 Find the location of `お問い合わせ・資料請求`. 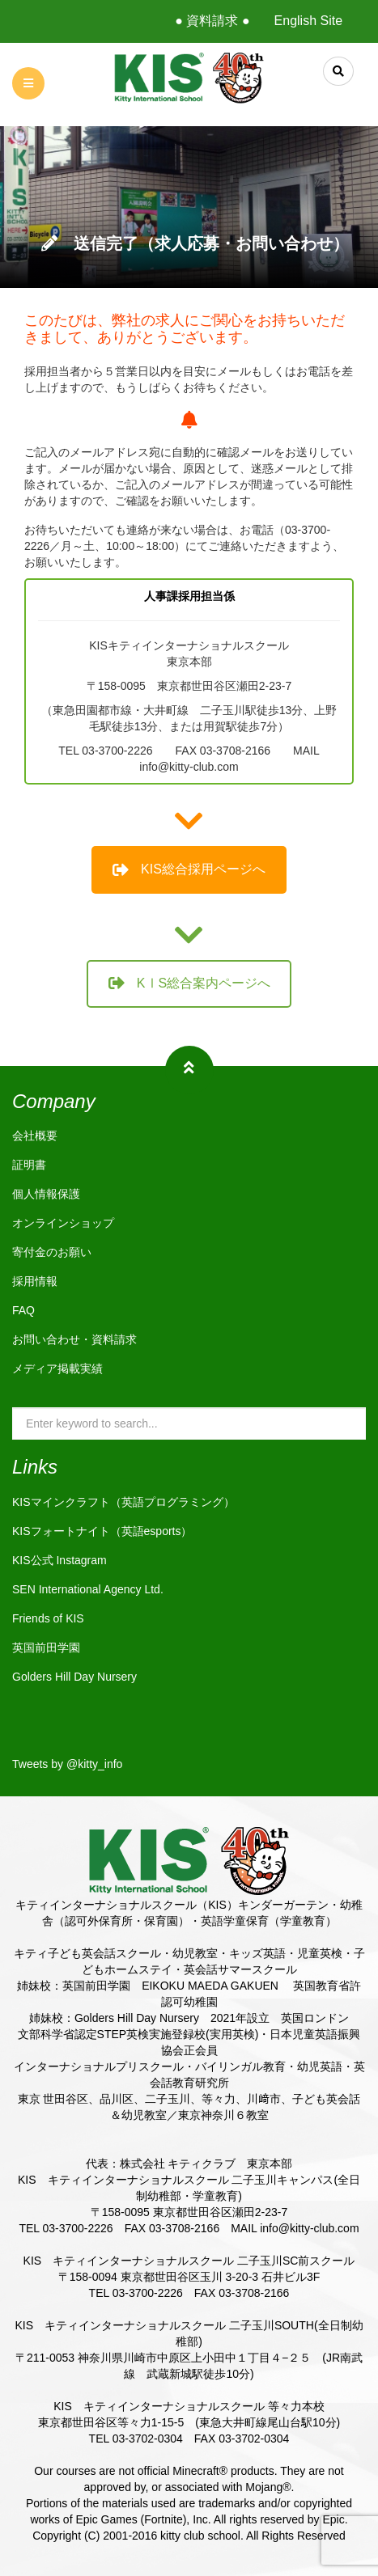

お問い合わせ・資料請求 is located at coordinates (74, 1339).